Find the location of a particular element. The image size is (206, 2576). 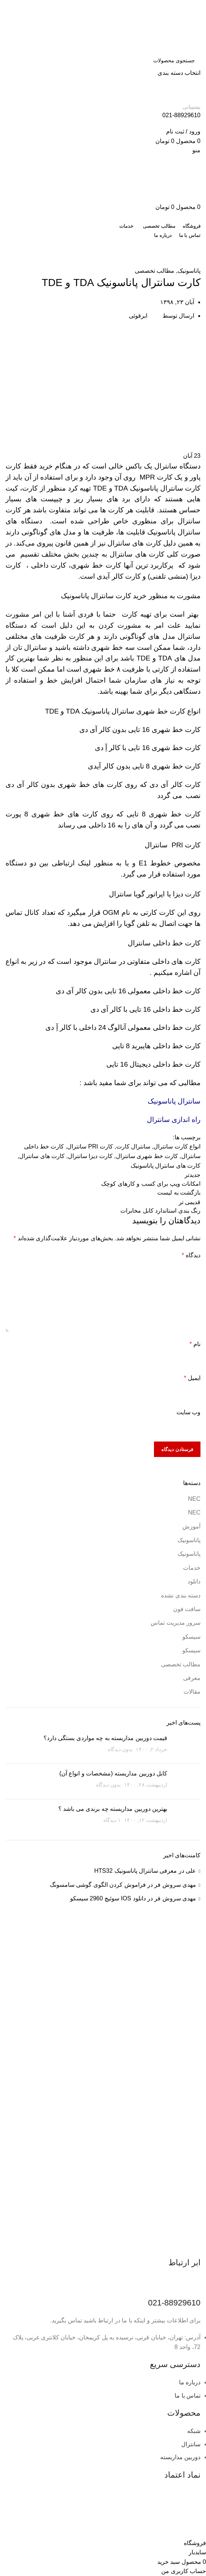

[تصویر بند انگشتی نوشته] is located at coordinates (186, 1746).